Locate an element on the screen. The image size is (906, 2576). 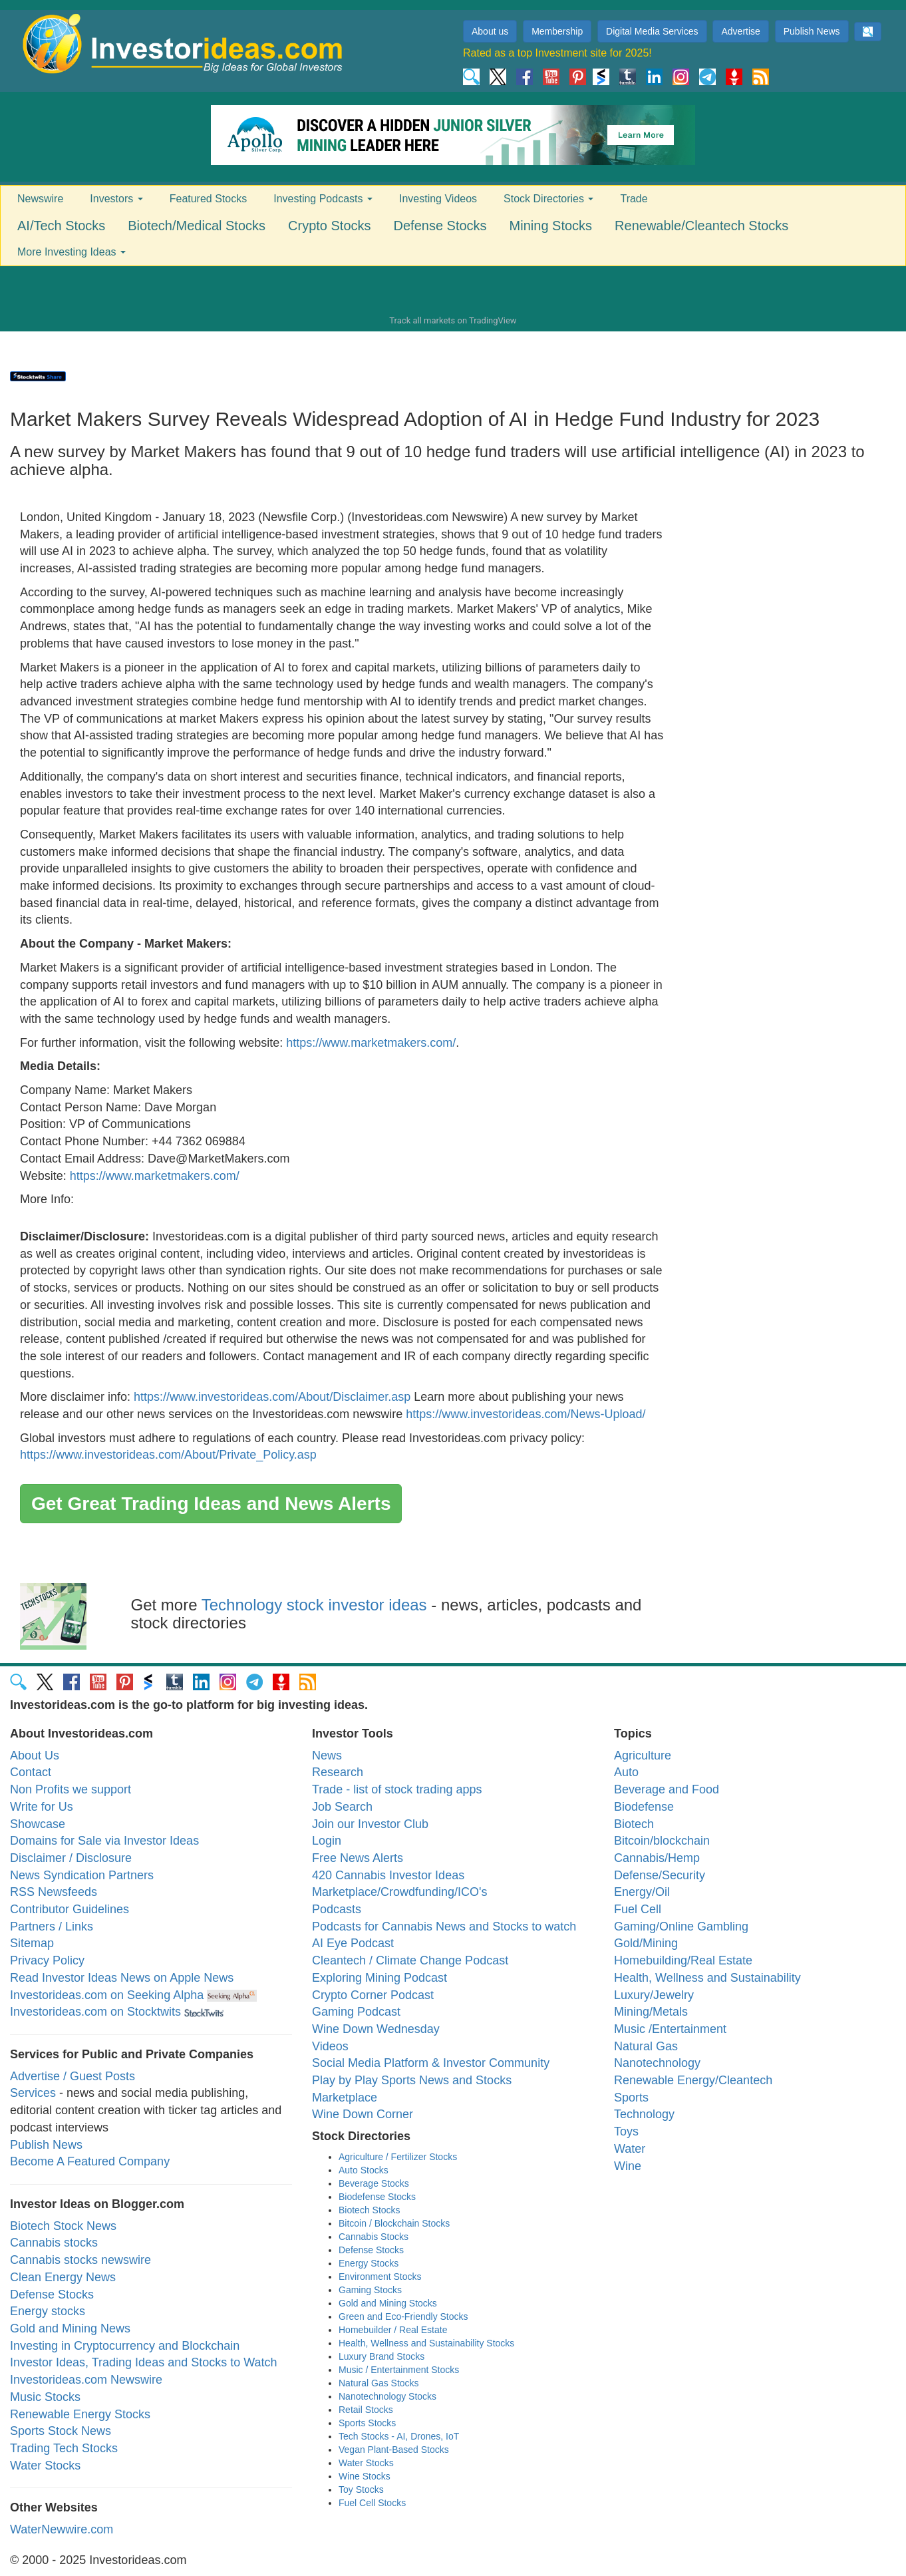
Agriculture is located at coordinates (642, 1755).